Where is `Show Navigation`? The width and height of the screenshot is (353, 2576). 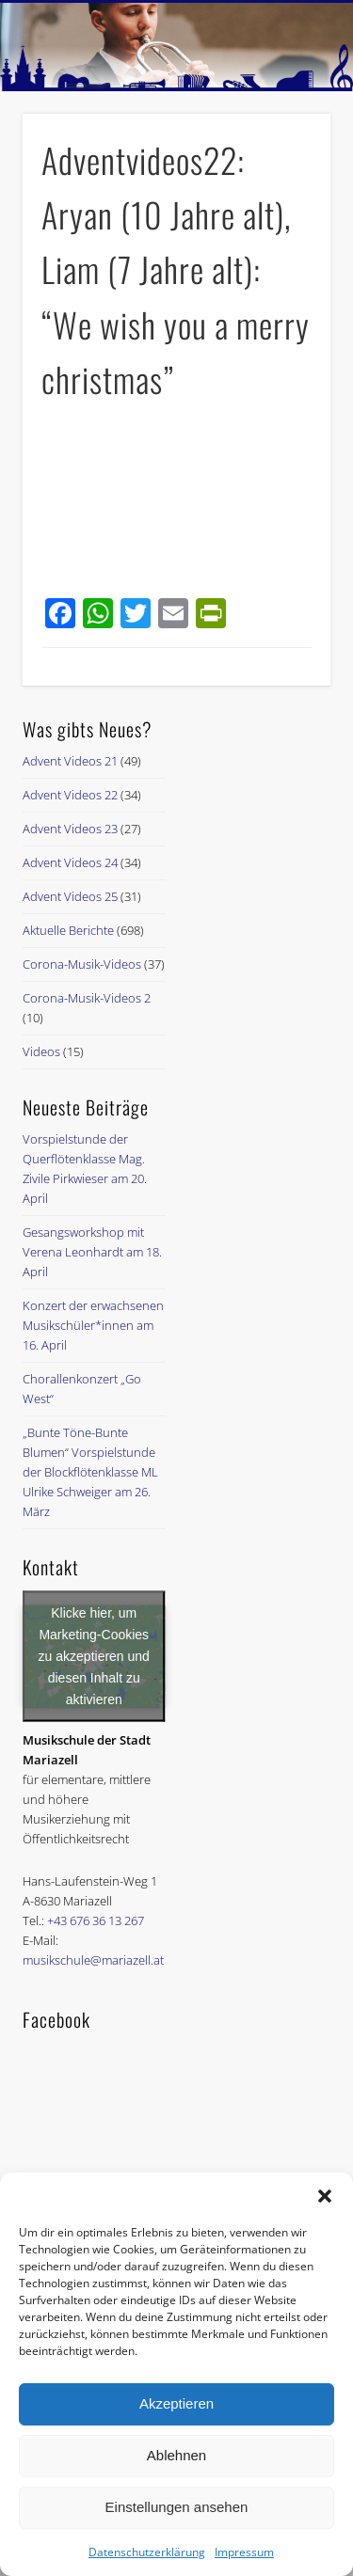
Show Navigation is located at coordinates (285, 168).